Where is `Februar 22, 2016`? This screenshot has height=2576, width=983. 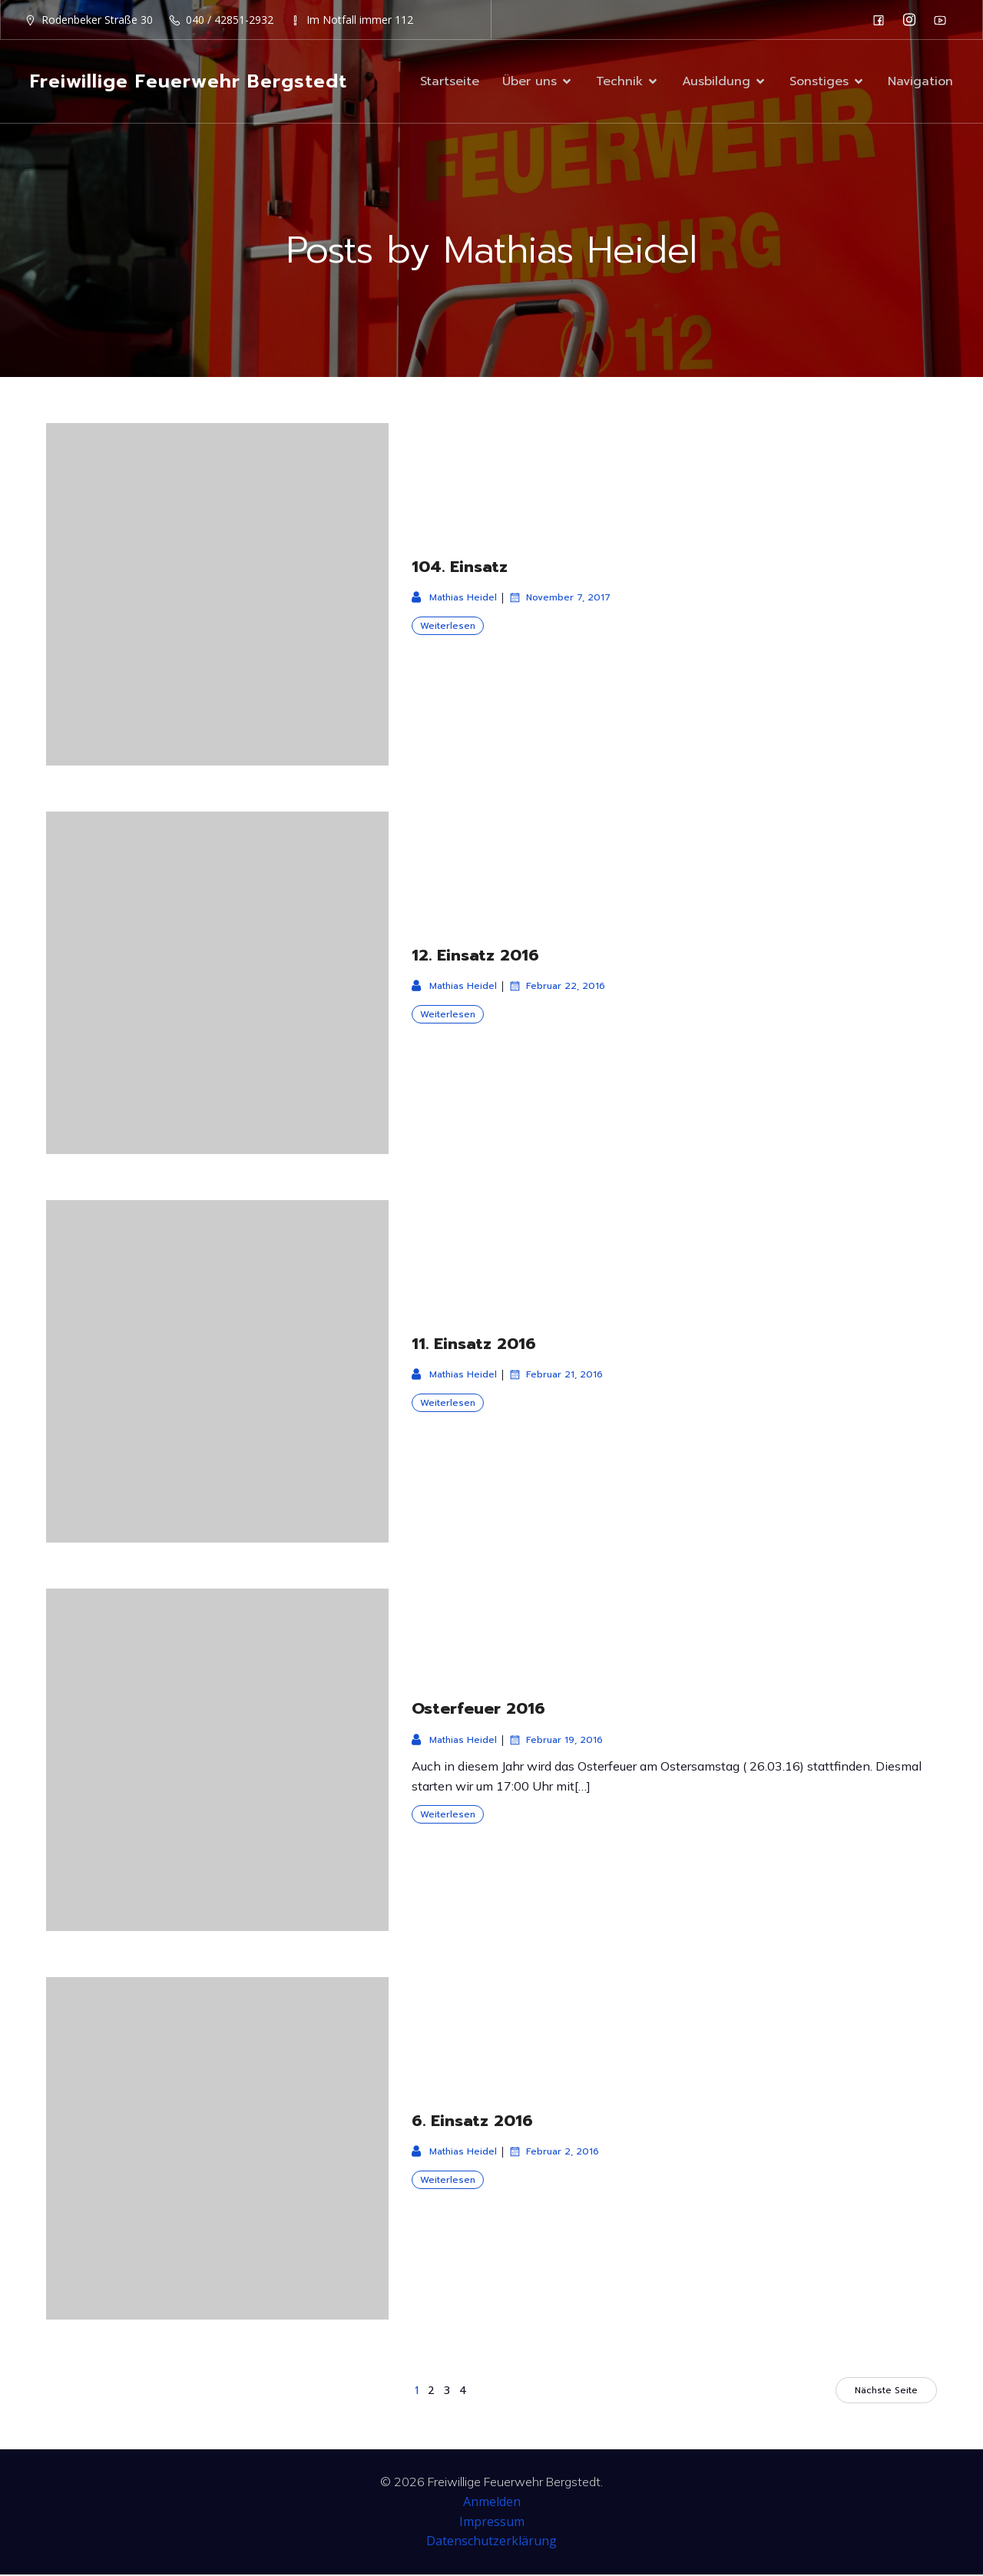
Februar 22, 2016 is located at coordinates (556, 987).